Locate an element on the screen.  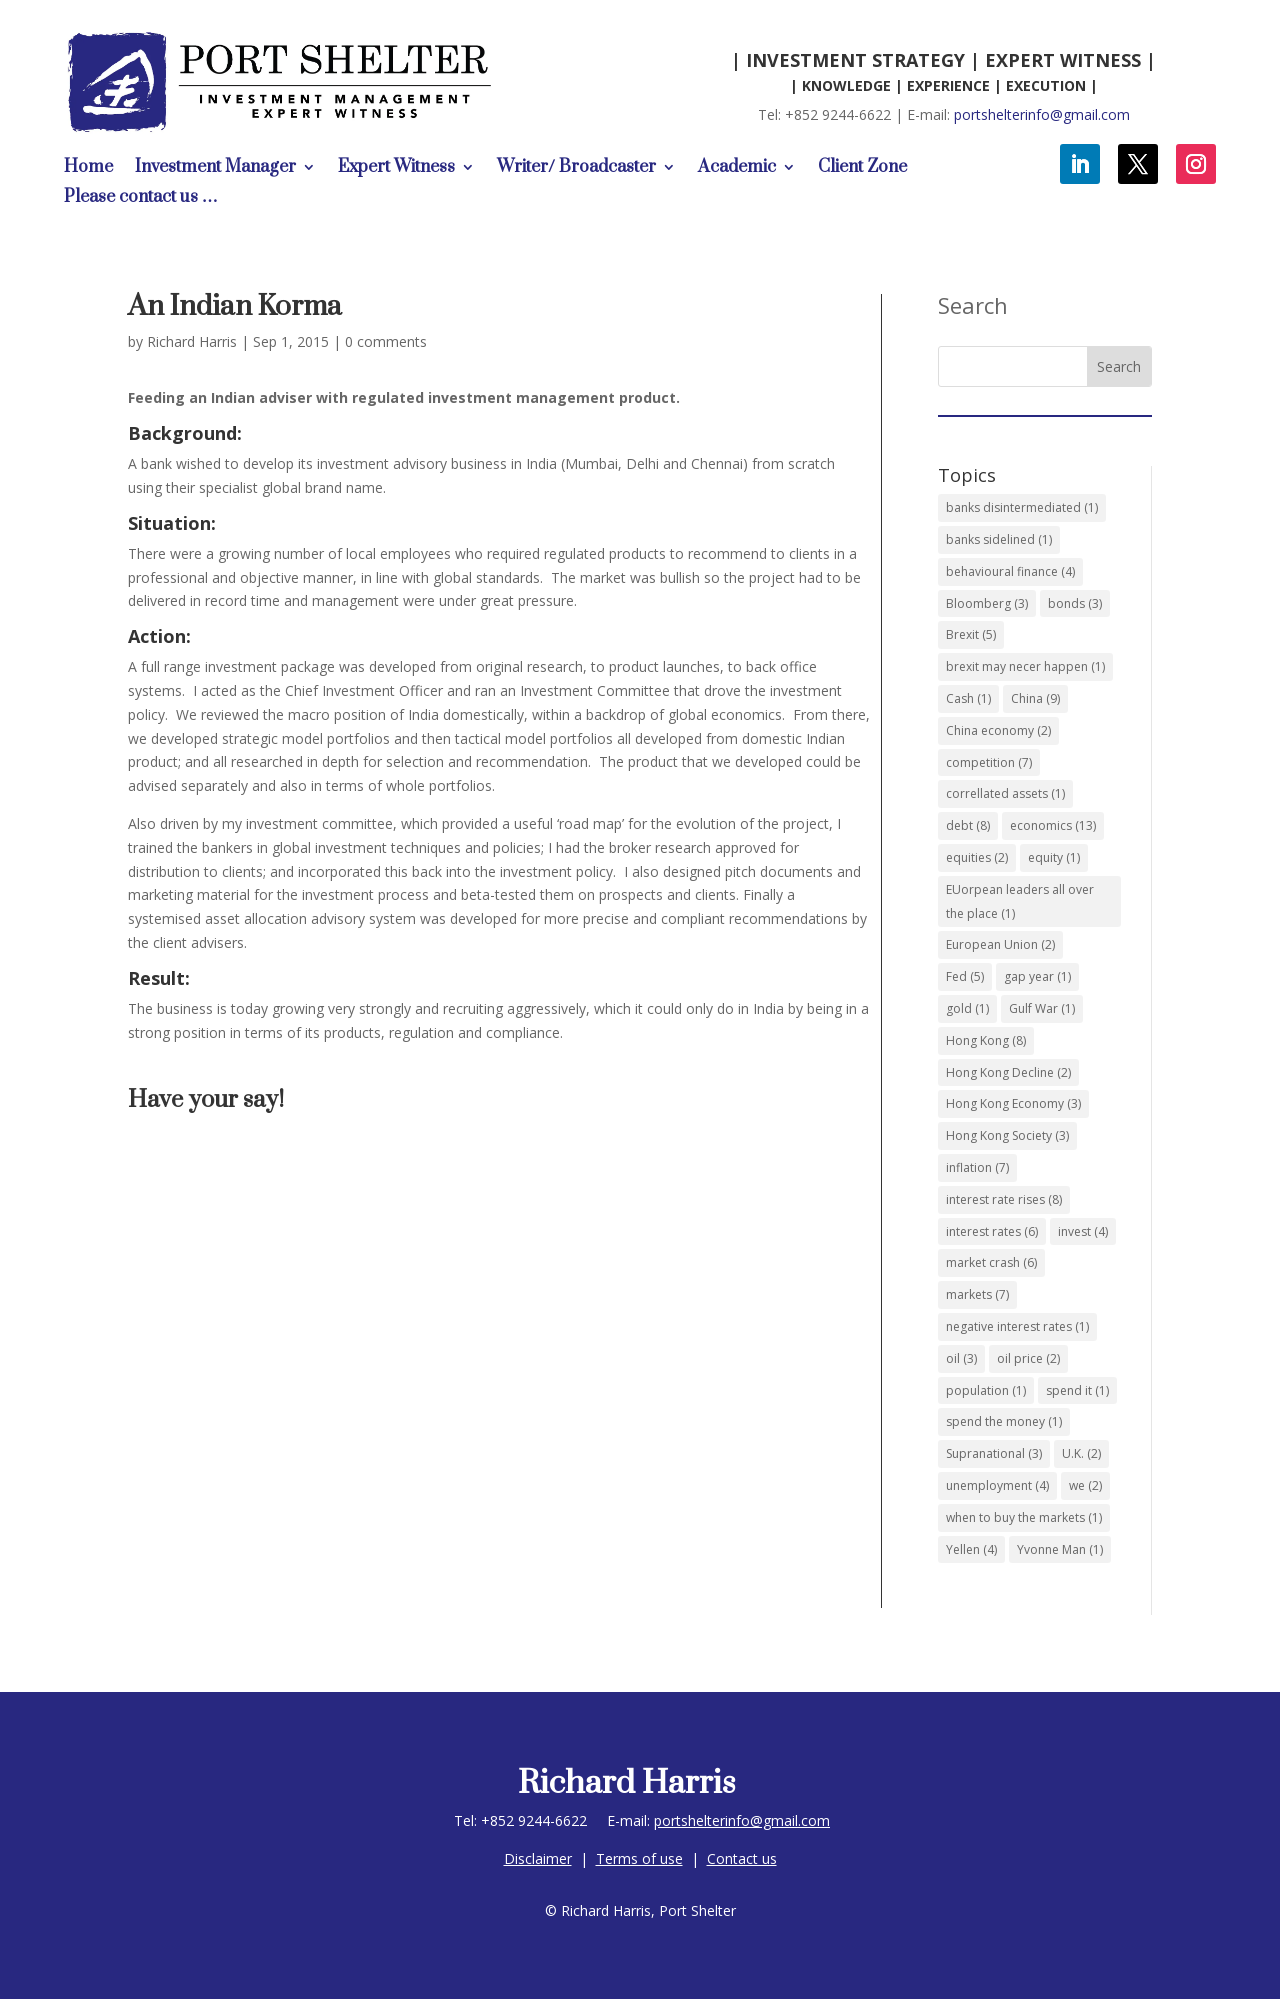
brexit may necer happen [brexit may necer happen (1 item)] is located at coordinates (1025, 666).